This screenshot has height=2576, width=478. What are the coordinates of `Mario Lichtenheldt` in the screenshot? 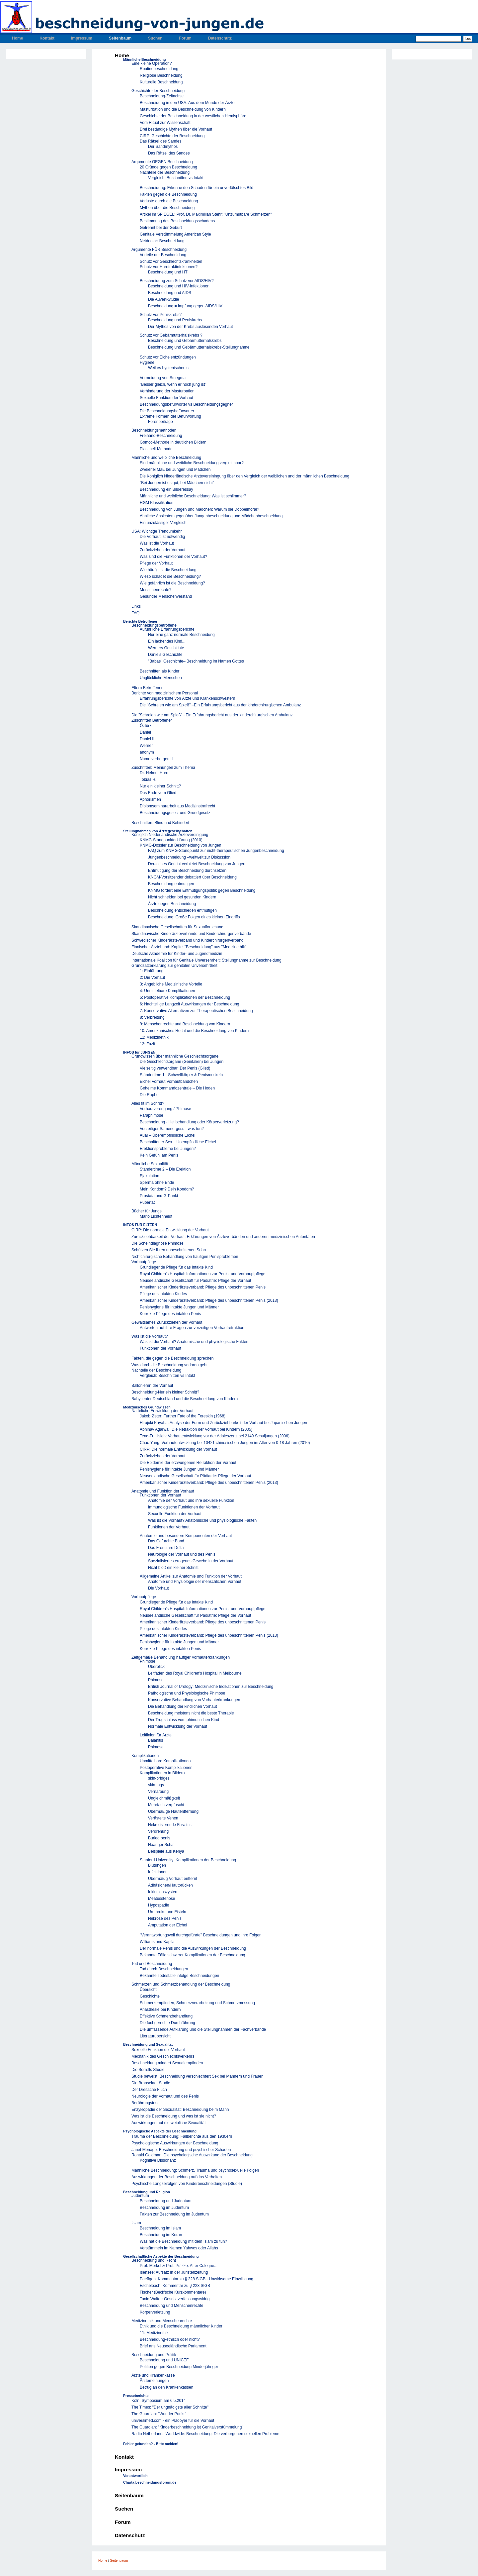 It's located at (156, 1216).